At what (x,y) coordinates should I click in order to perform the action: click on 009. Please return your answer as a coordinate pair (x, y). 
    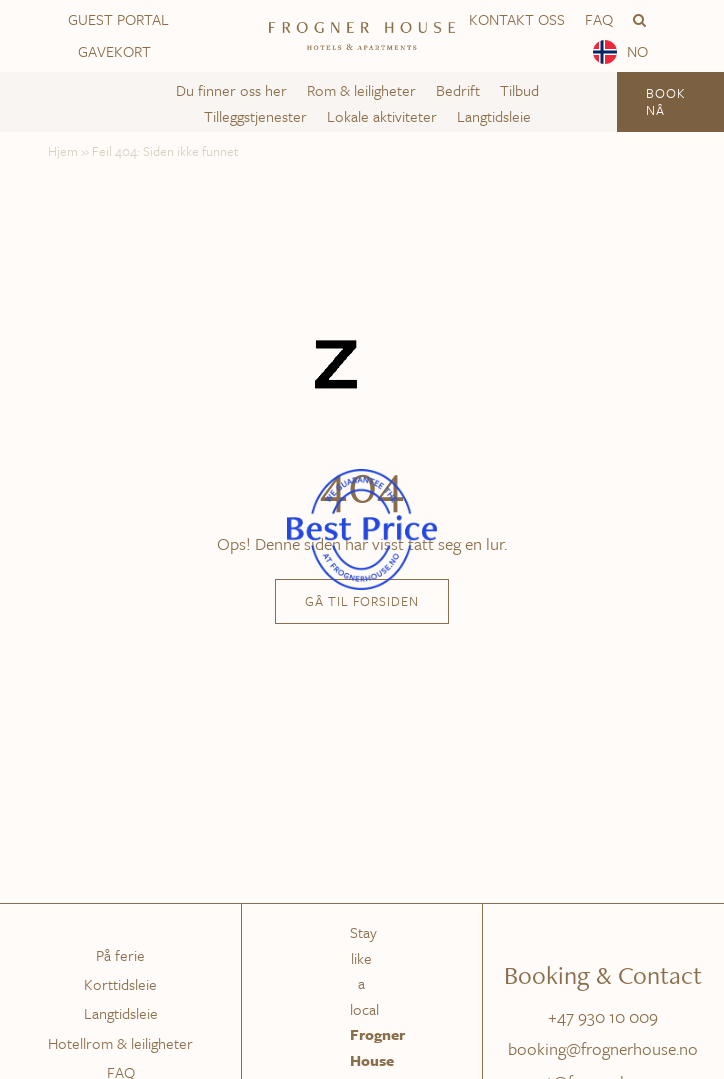
    Looking at the image, I should click on (643, 1016).